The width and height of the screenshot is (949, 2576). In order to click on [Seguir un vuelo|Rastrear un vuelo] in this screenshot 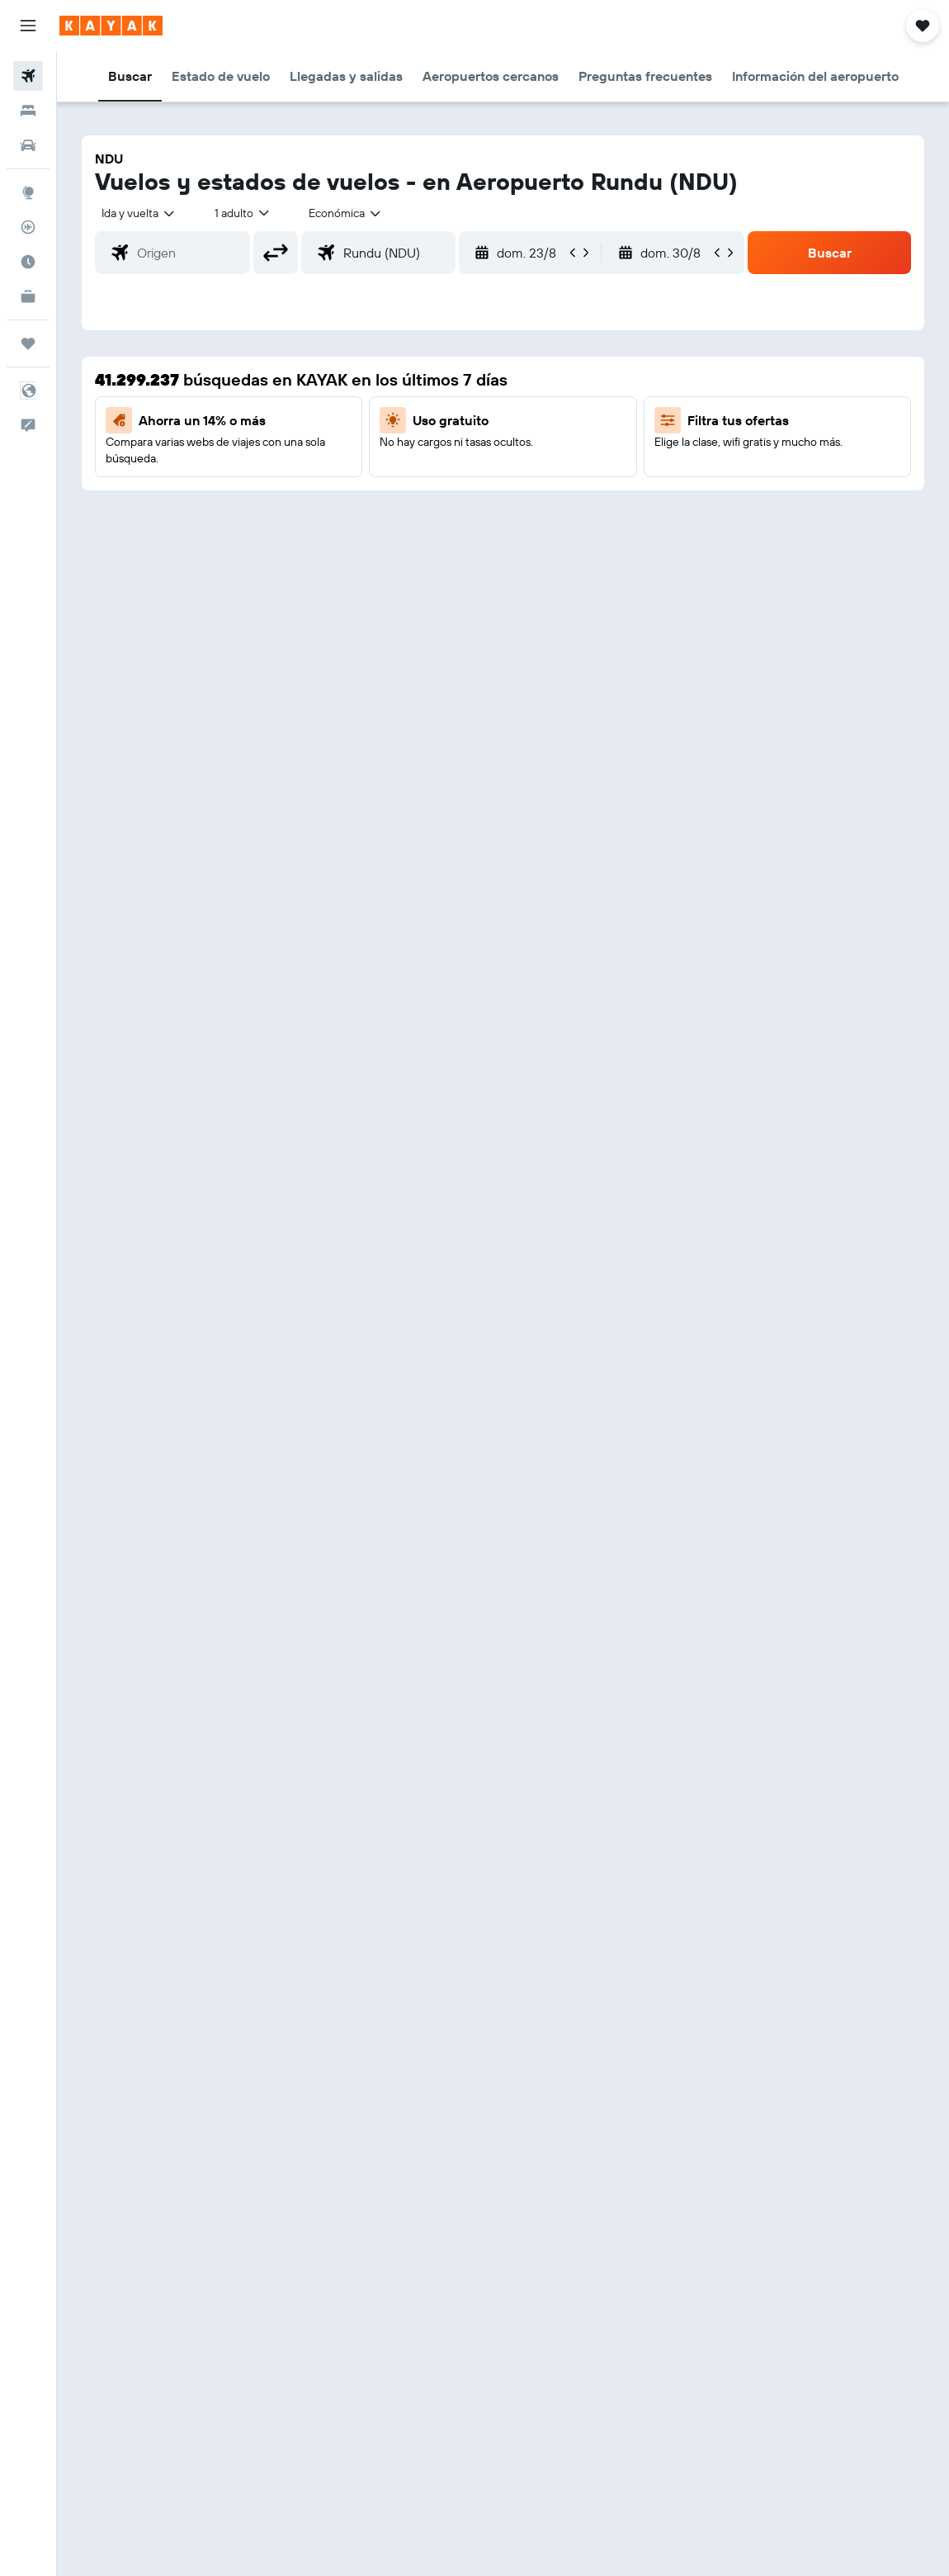, I will do `click(28, 227)`.